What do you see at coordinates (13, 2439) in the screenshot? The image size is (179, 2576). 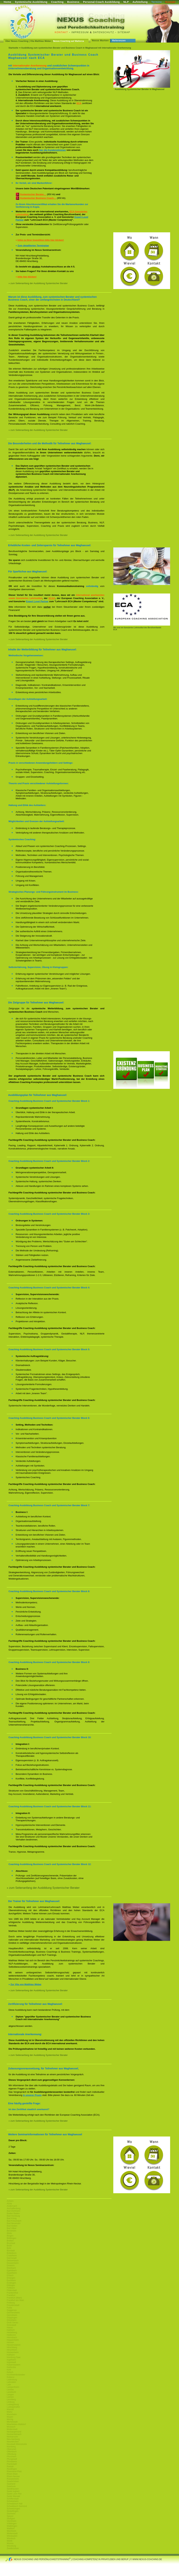 I see `Neu-Isenburg` at bounding box center [13, 2439].